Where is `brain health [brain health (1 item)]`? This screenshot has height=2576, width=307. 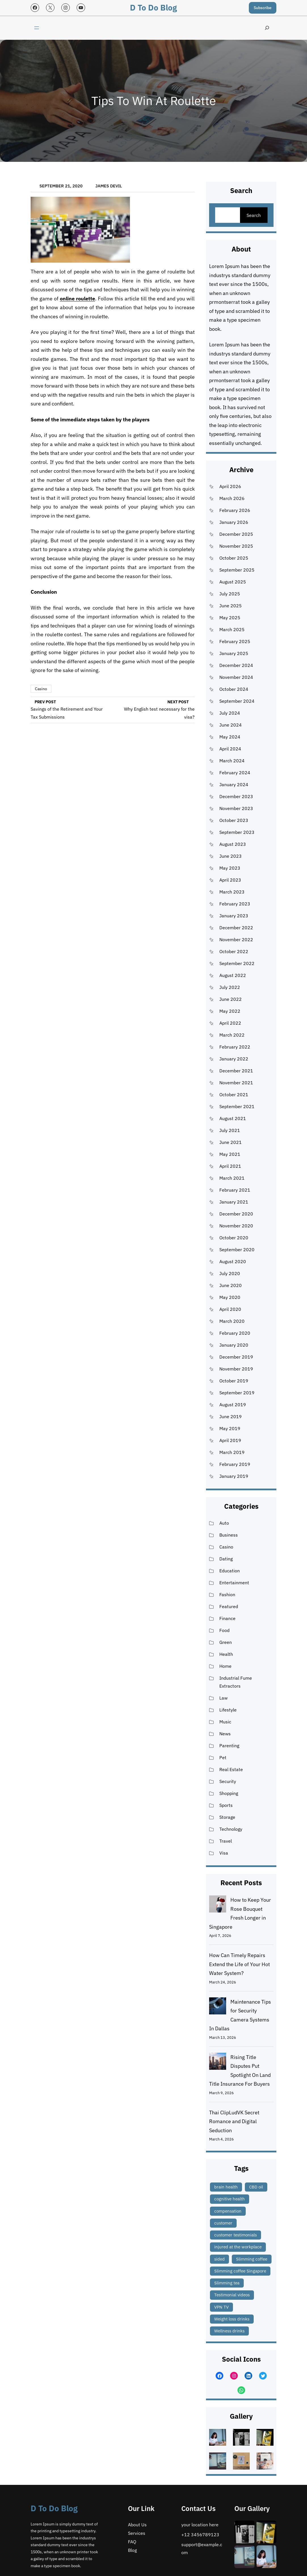
brain health [brain health (1 item)] is located at coordinates (226, 2187).